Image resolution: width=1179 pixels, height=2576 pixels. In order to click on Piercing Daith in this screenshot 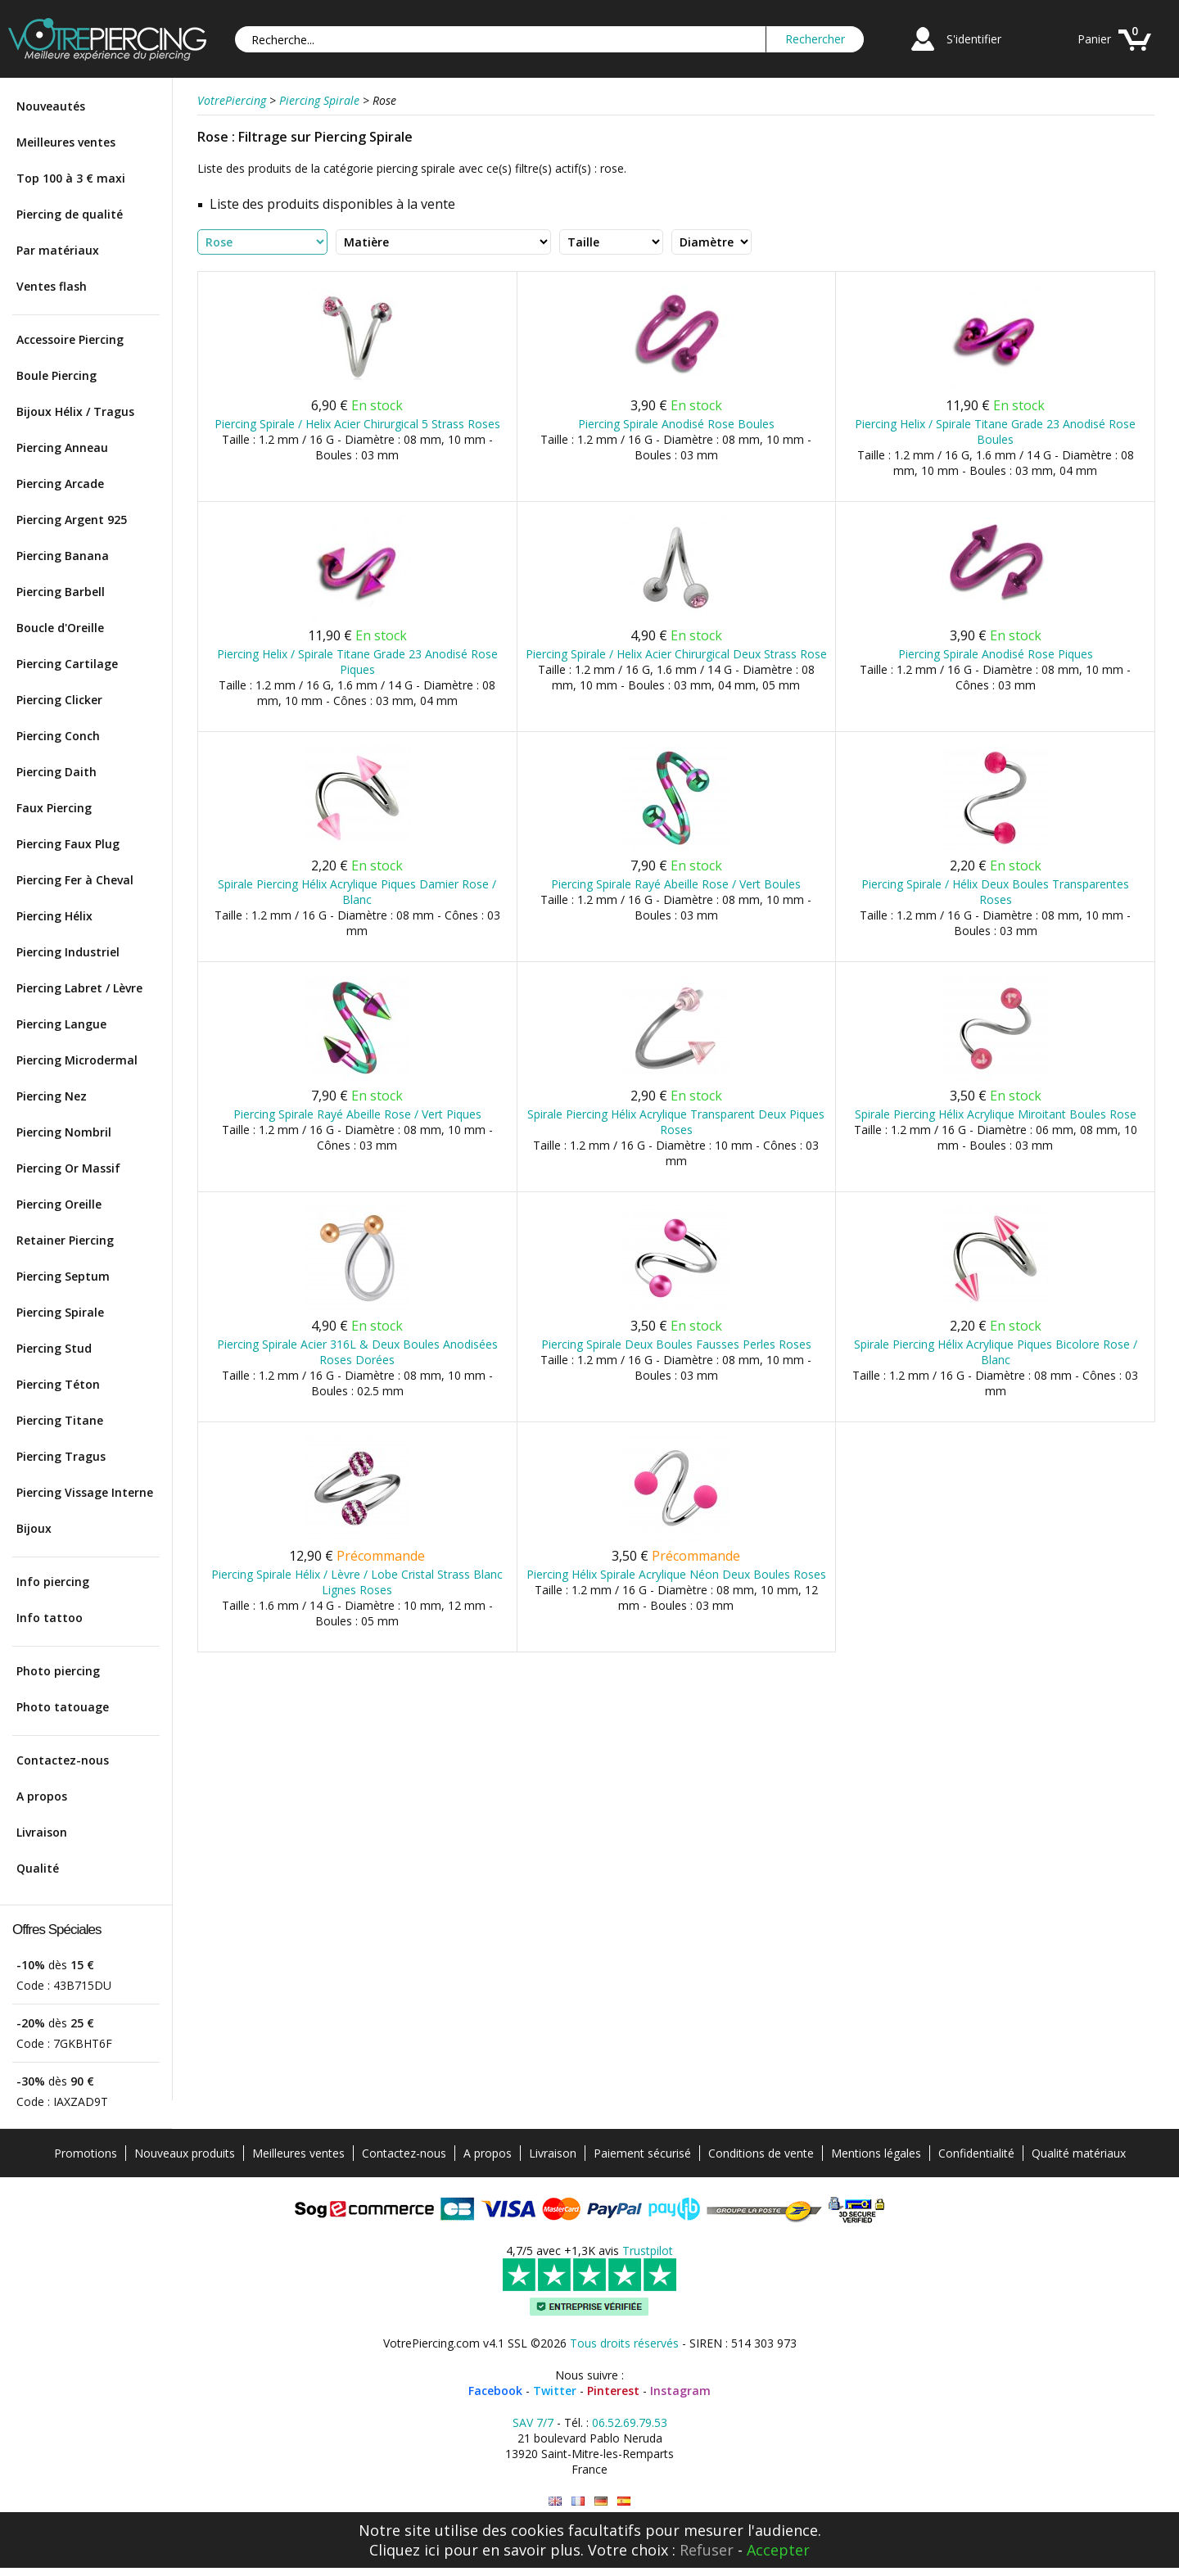, I will do `click(56, 772)`.